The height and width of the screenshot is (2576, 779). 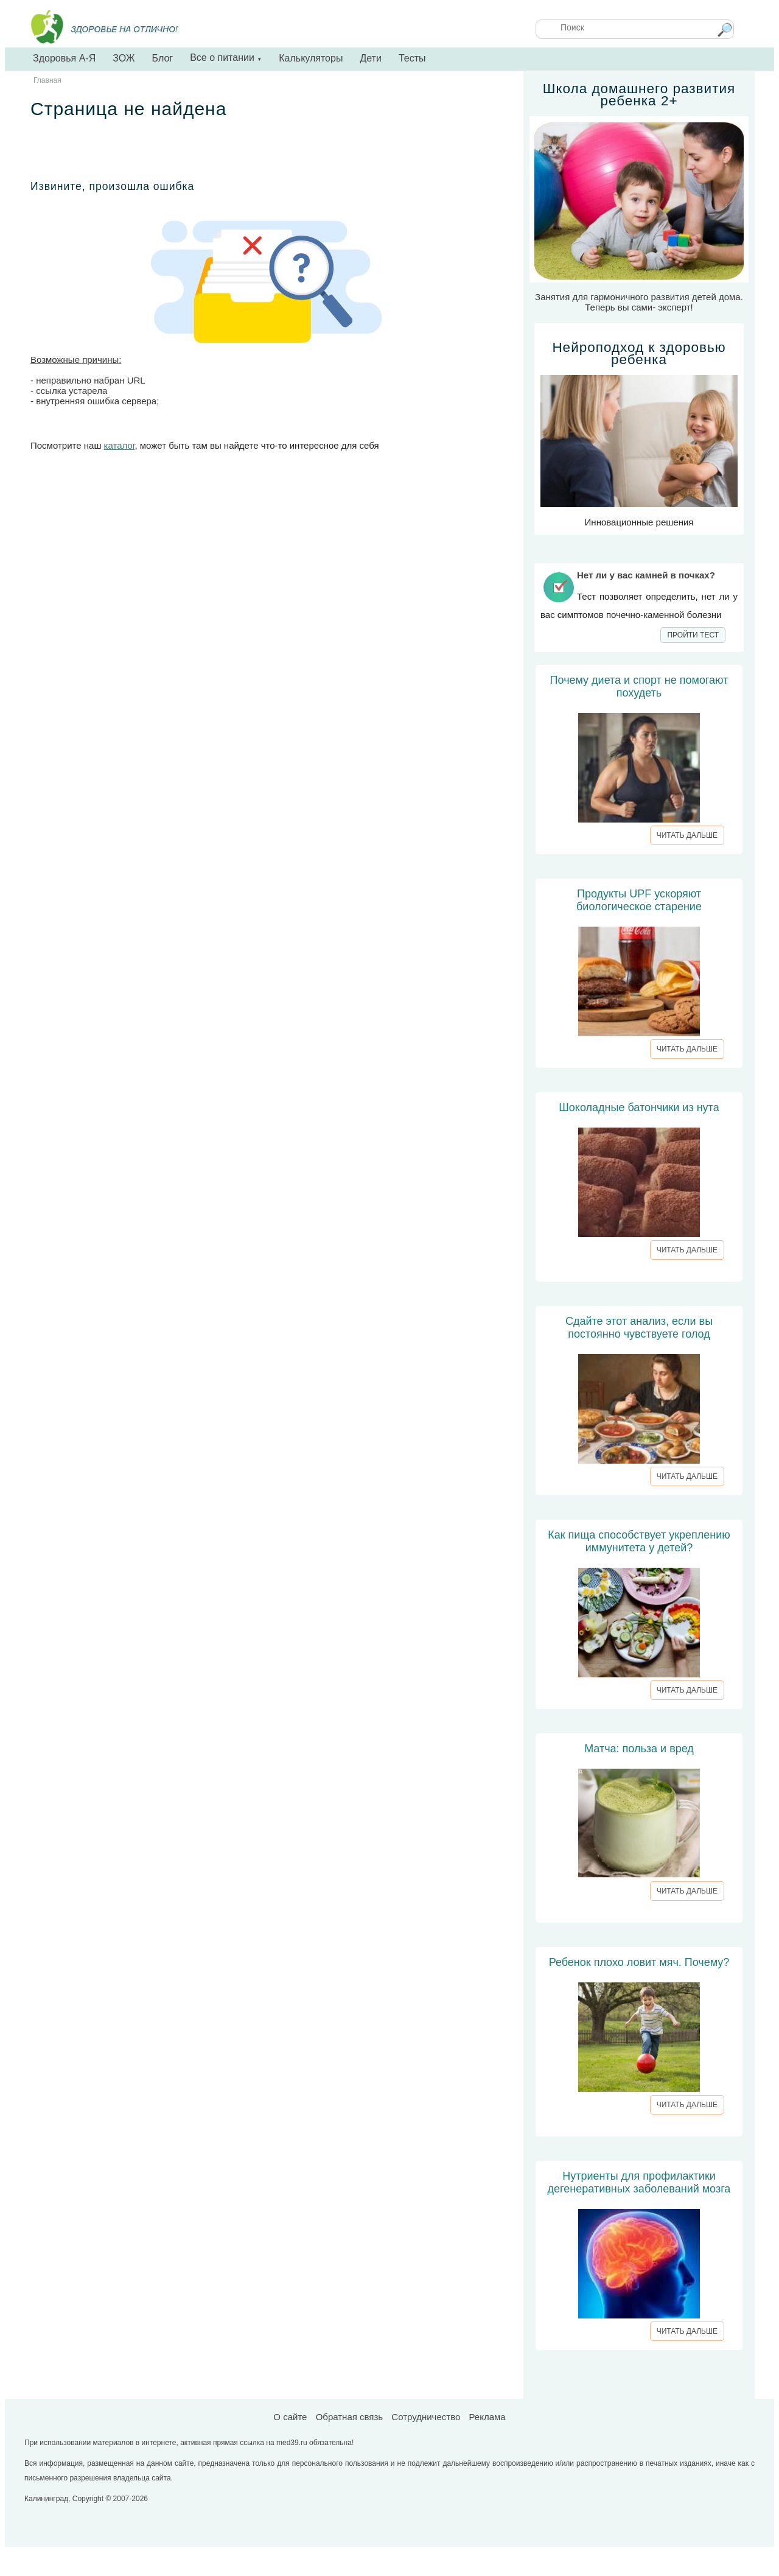 I want to click on ЧИТАТЬ ДАЛЬШЕ, so click(x=687, y=835).